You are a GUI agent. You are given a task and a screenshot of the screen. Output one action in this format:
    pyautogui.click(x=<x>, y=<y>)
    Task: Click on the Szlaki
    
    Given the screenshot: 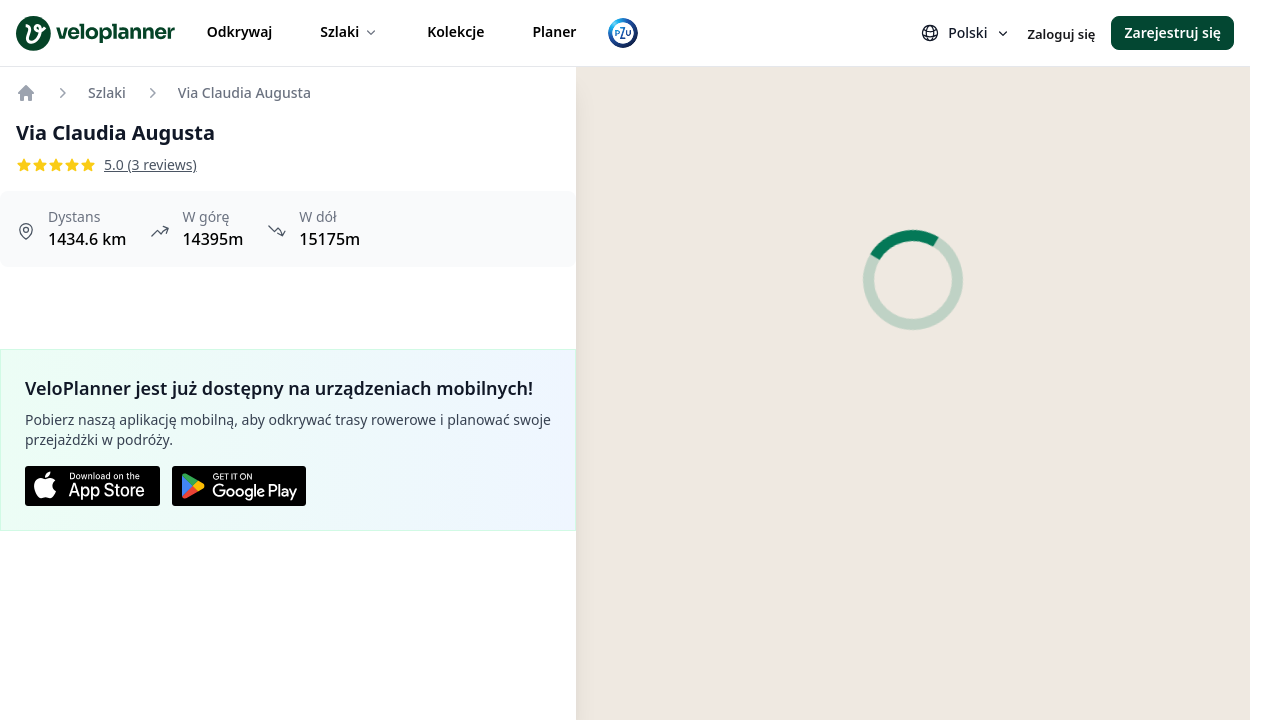 What is the action you would take?
    pyautogui.click(x=349, y=31)
    